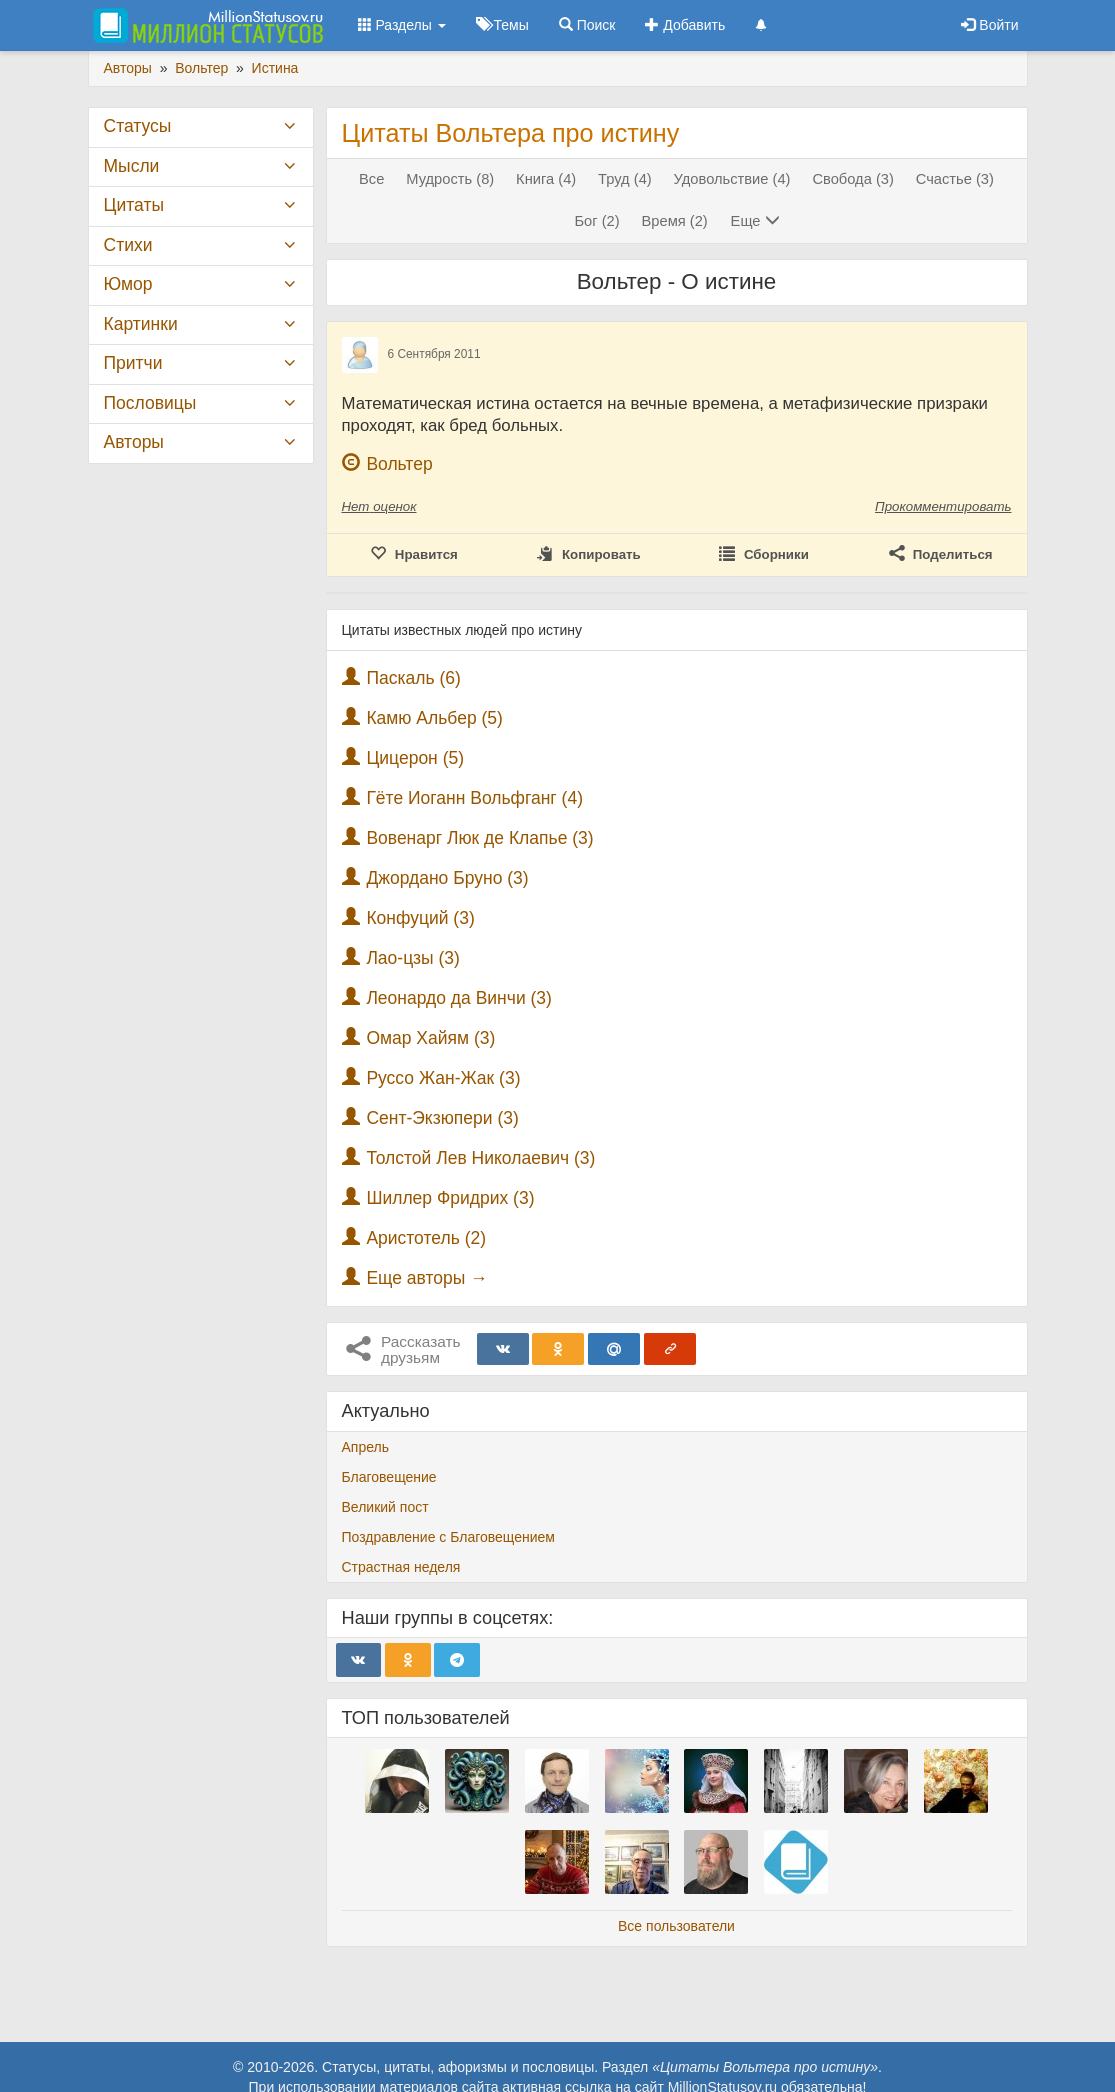 This screenshot has width=1115, height=2092. I want to click on Все пользователи, so click(676, 1926).